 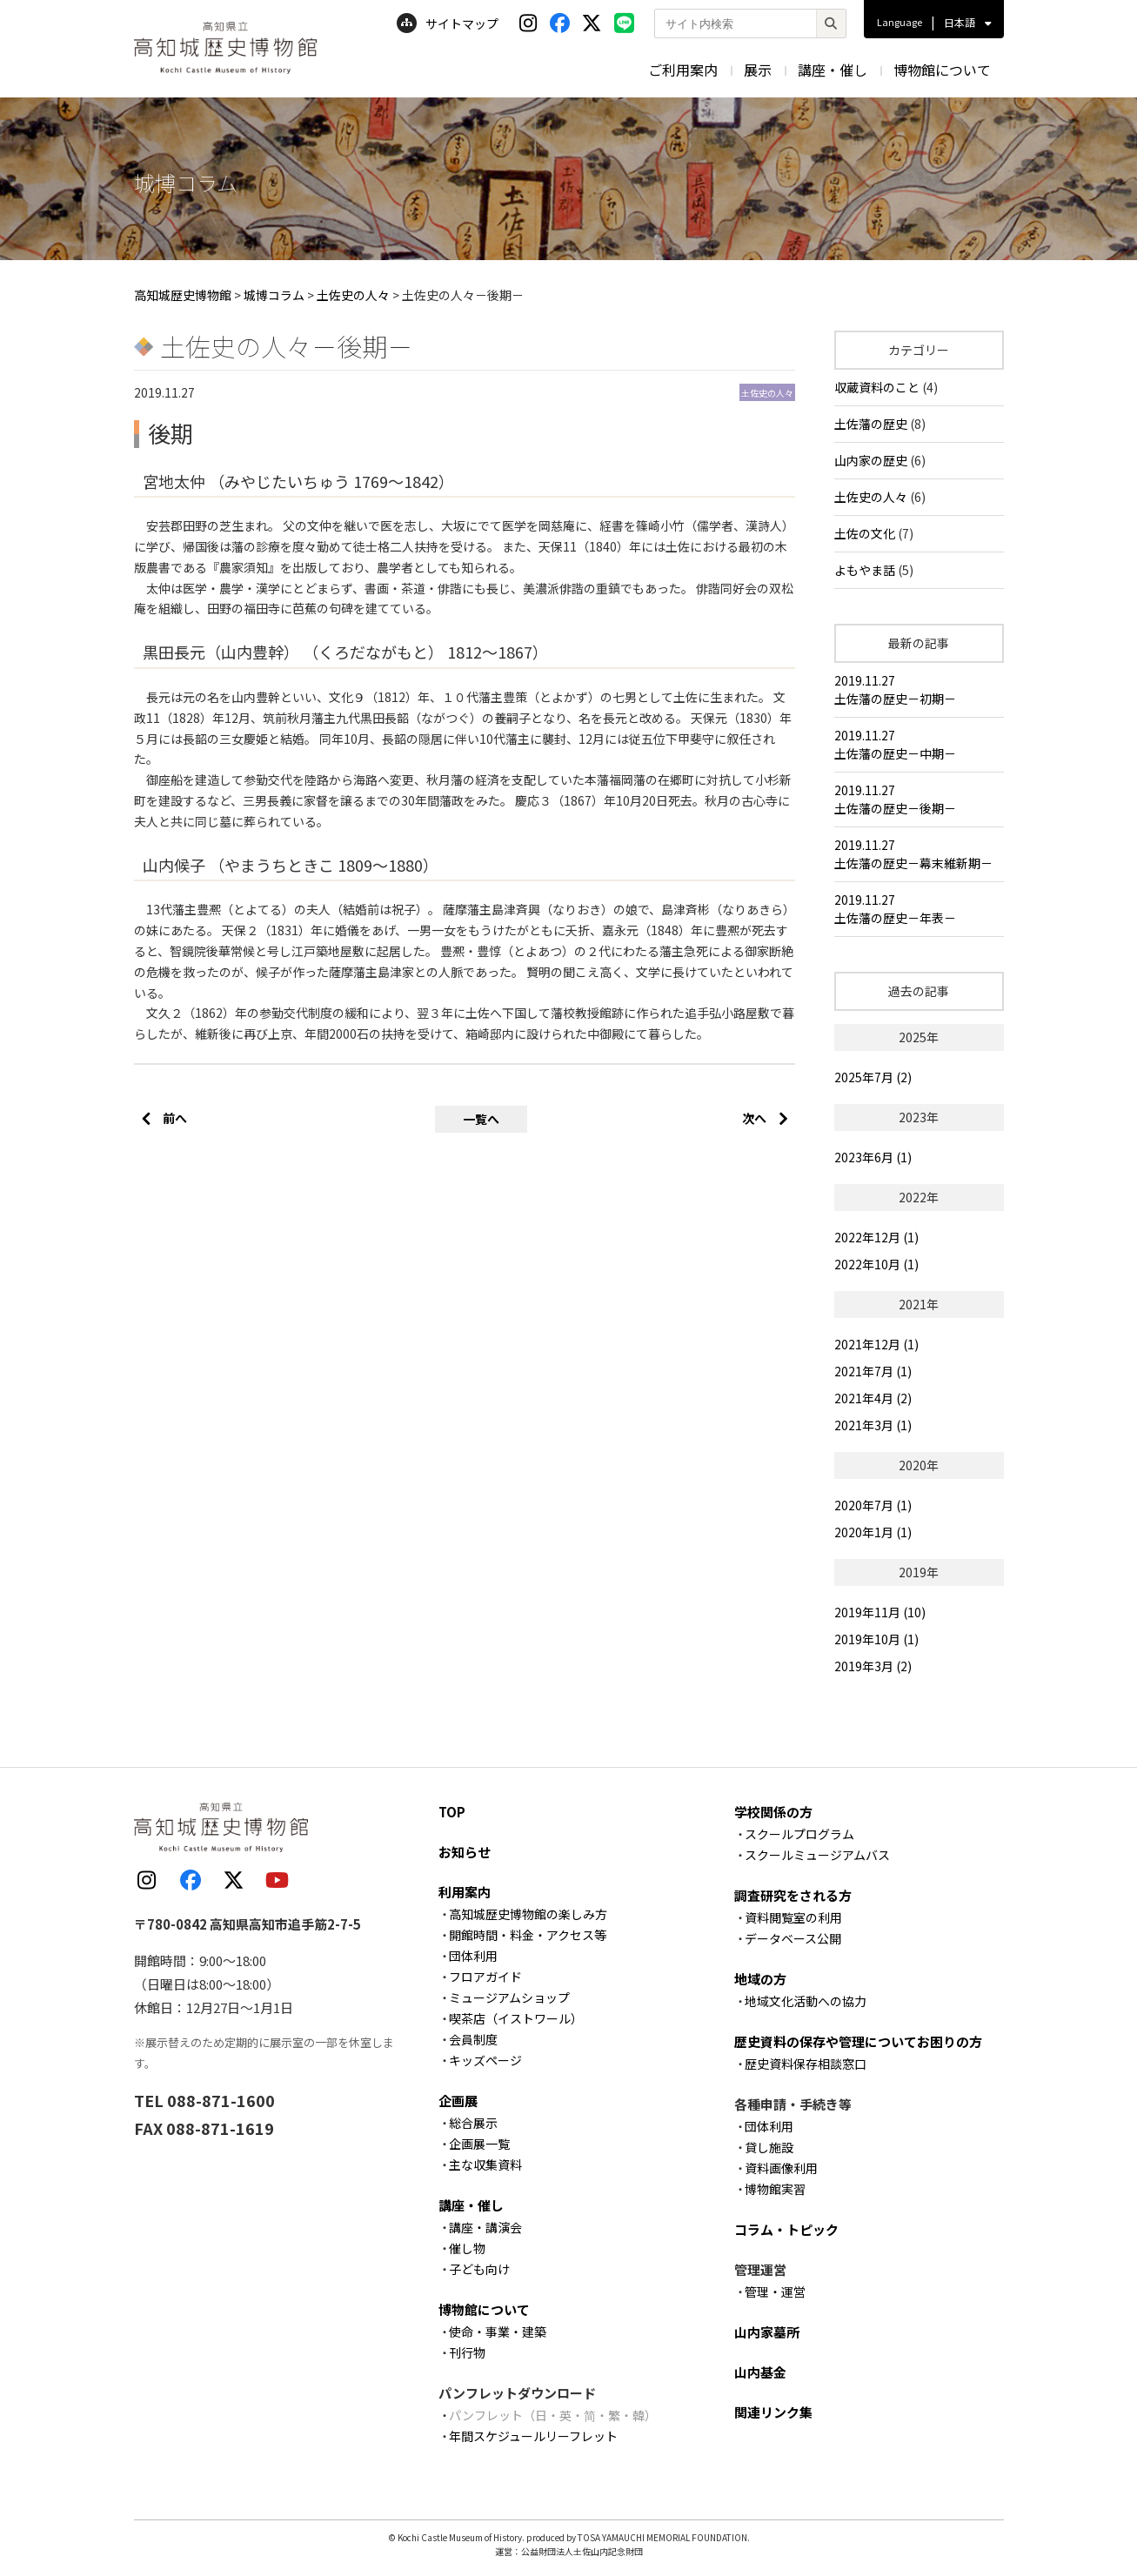 What do you see at coordinates (758, 69) in the screenshot?
I see `展示` at bounding box center [758, 69].